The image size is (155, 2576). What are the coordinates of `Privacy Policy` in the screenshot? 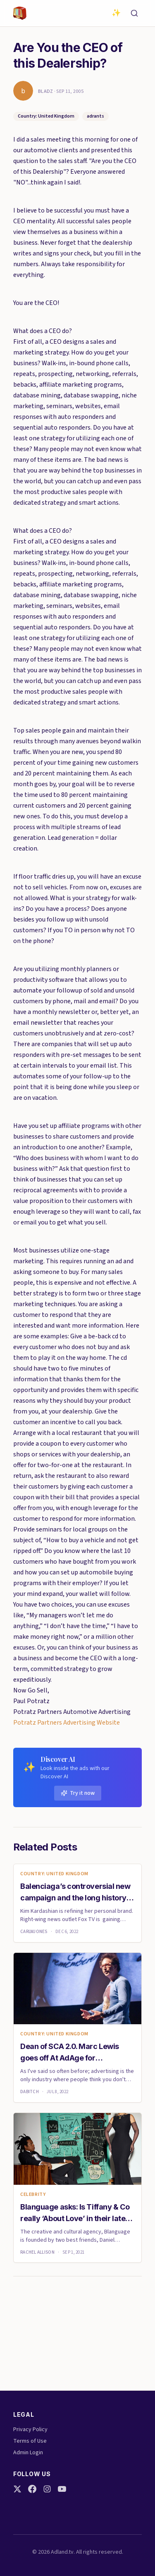 It's located at (30, 2429).